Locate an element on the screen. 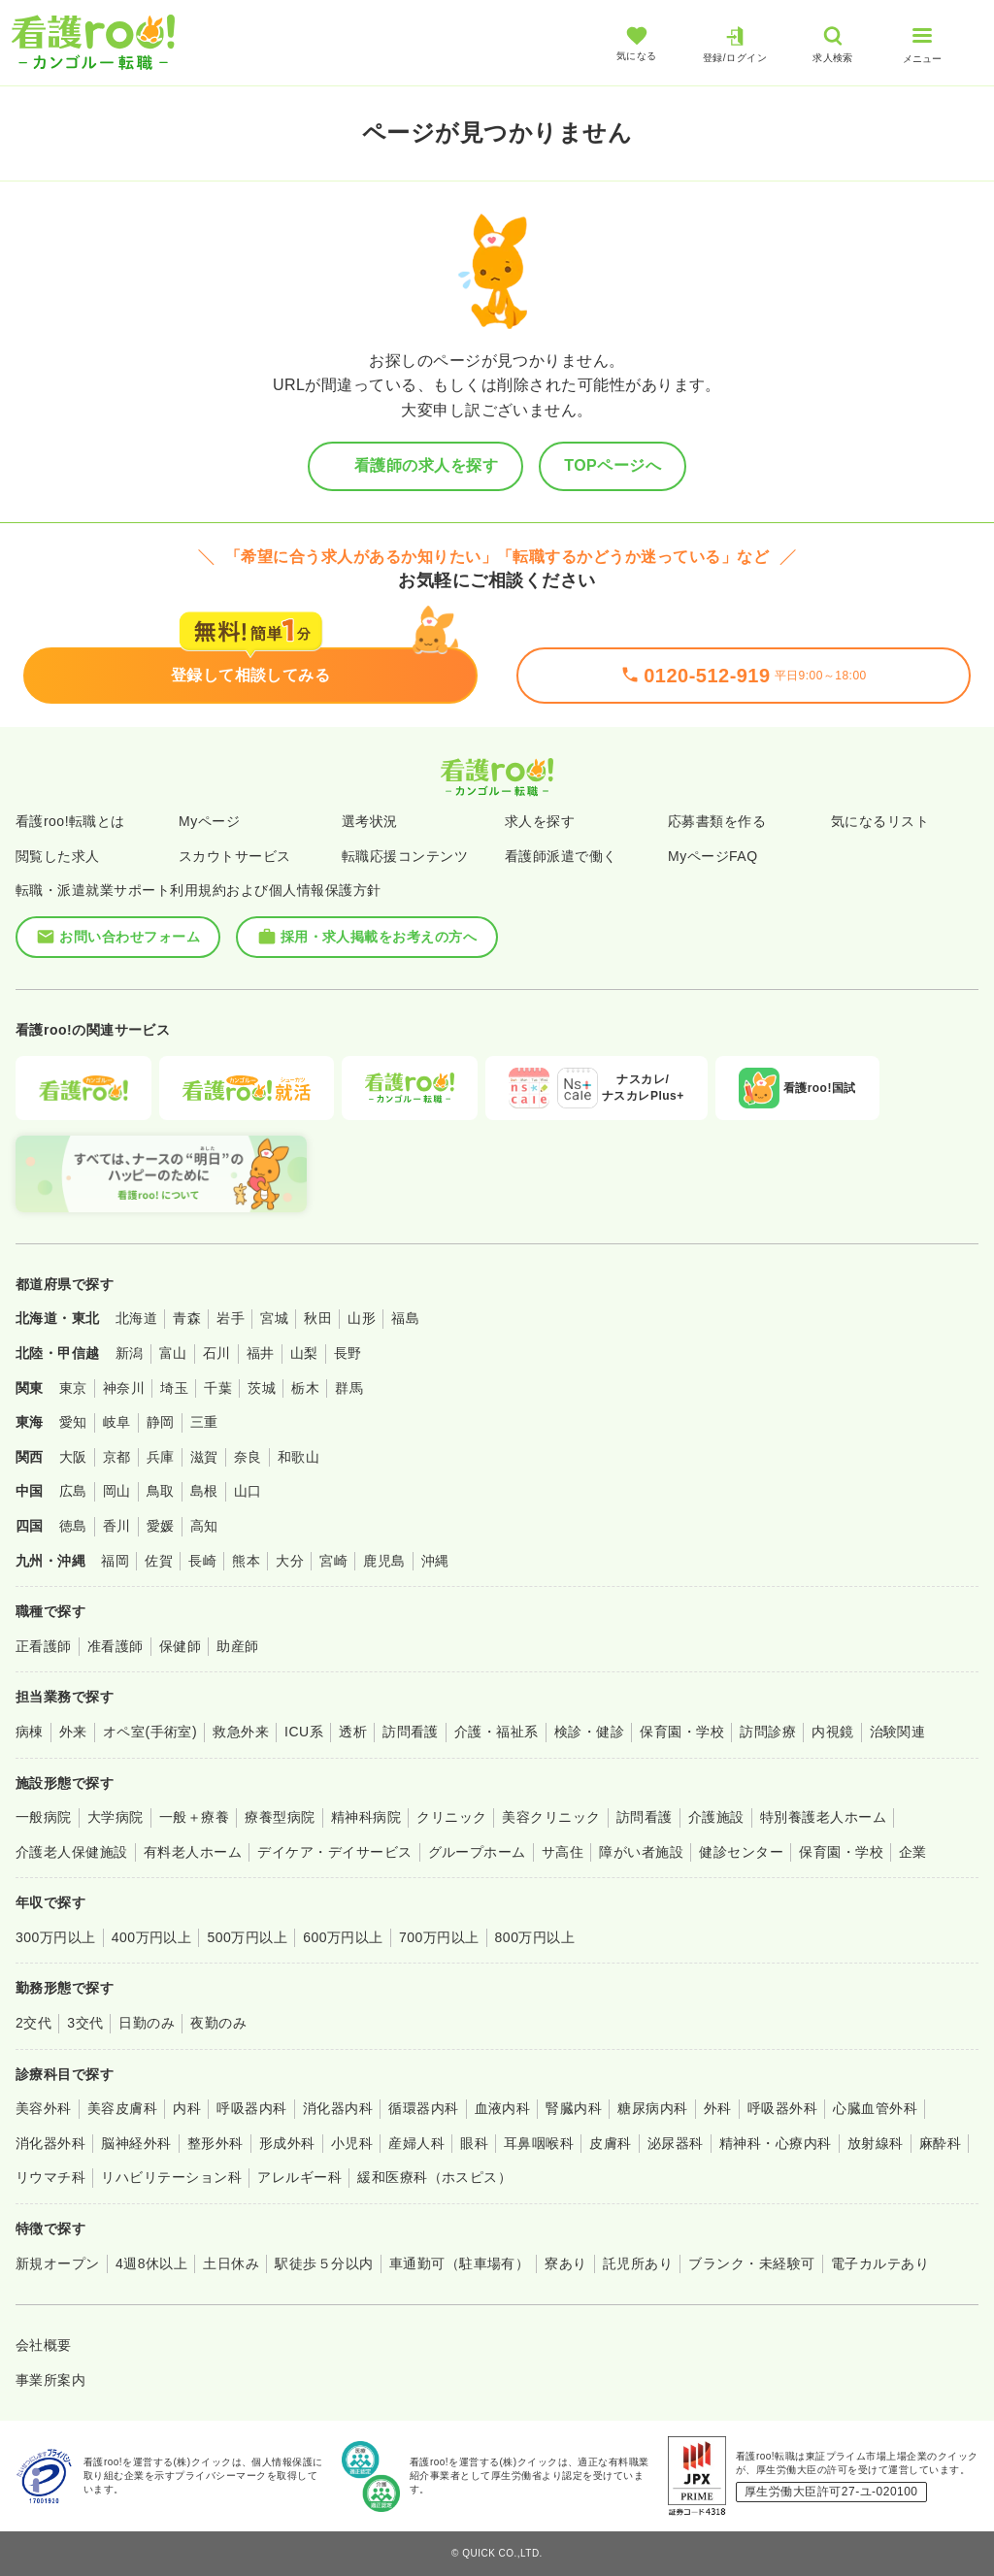  美容クリニック is located at coordinates (551, 1817).